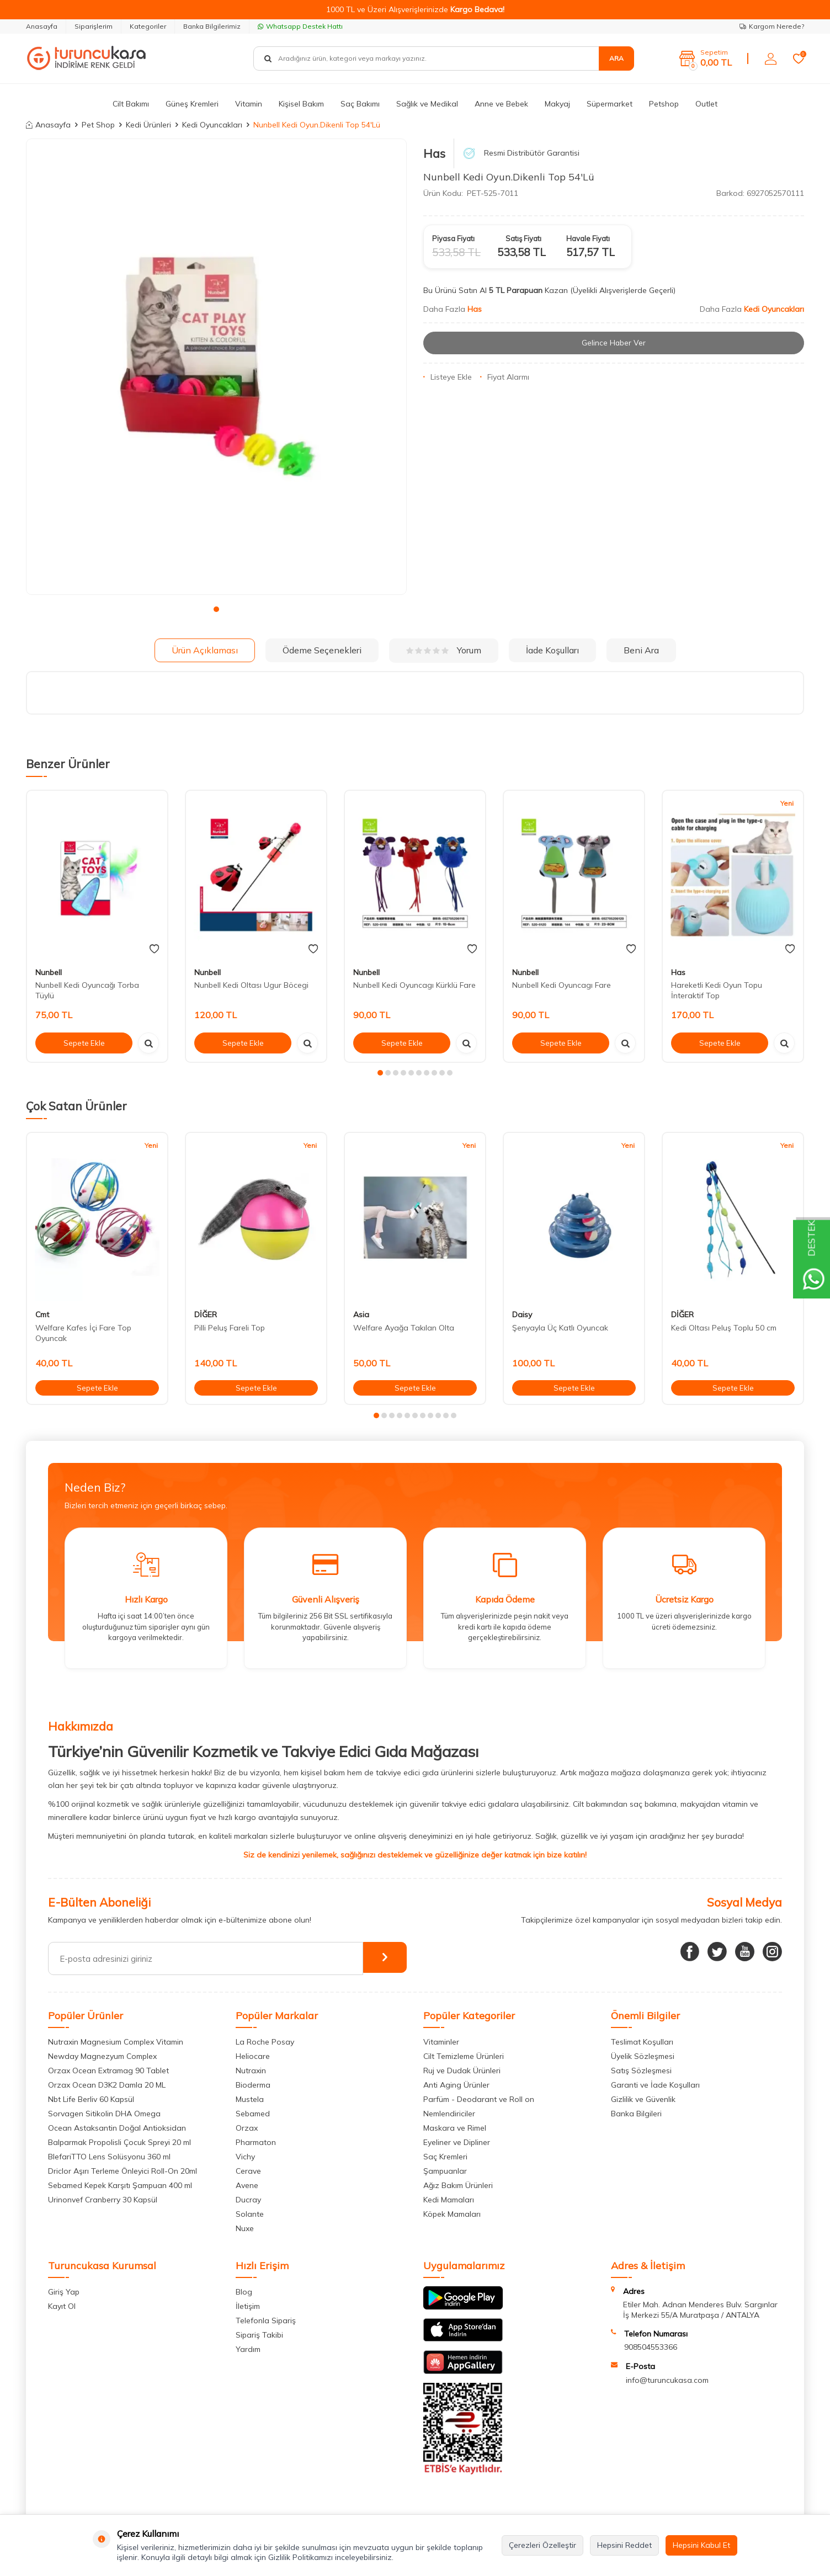 The image size is (830, 2576). Describe the element at coordinates (84, 1042) in the screenshot. I see `Sepete Ekle` at that location.